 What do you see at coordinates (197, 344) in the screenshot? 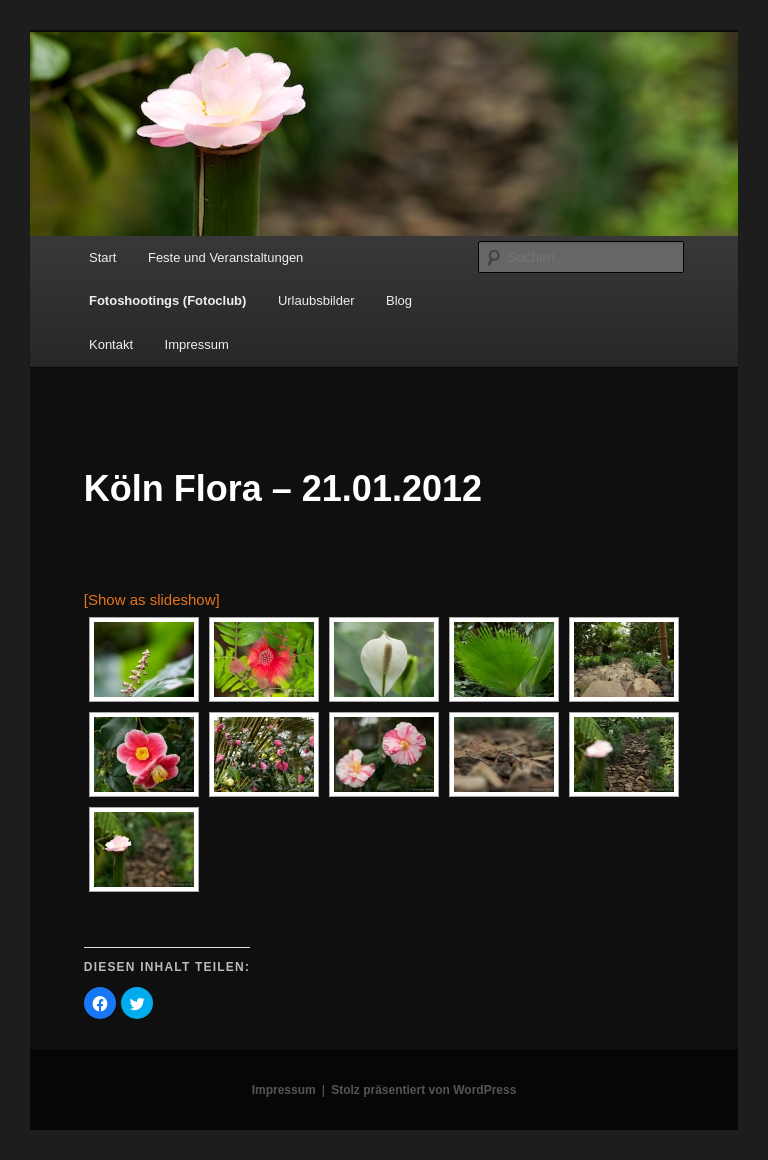
I see `Impressum` at bounding box center [197, 344].